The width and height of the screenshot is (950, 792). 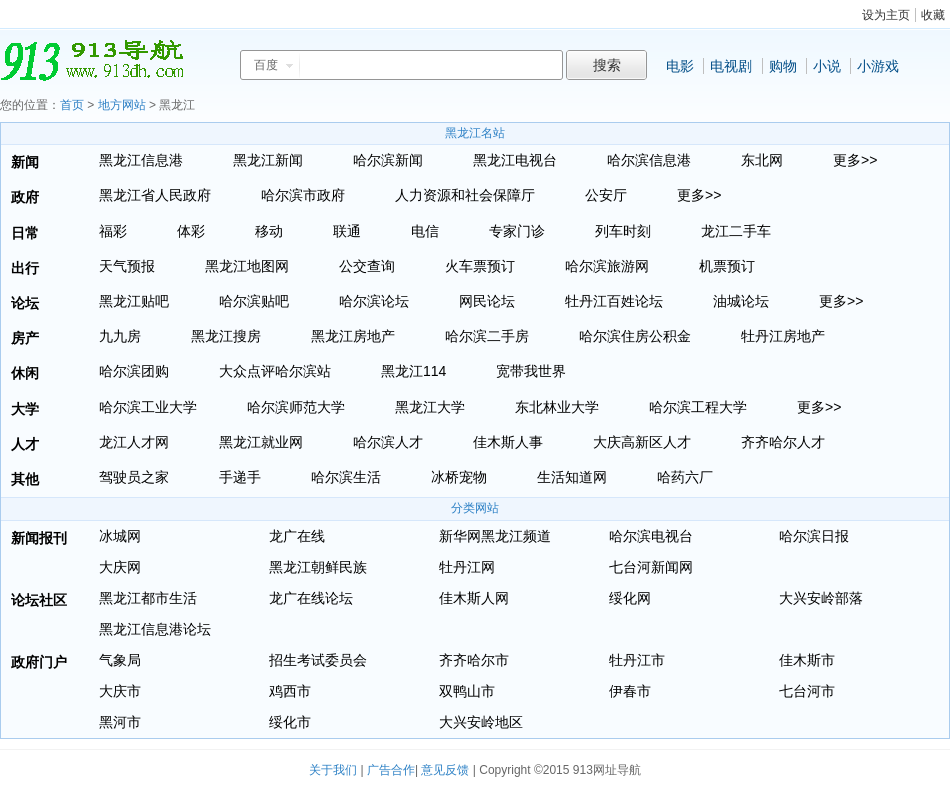 I want to click on 哈尔滨电视台, so click(x=651, y=536).